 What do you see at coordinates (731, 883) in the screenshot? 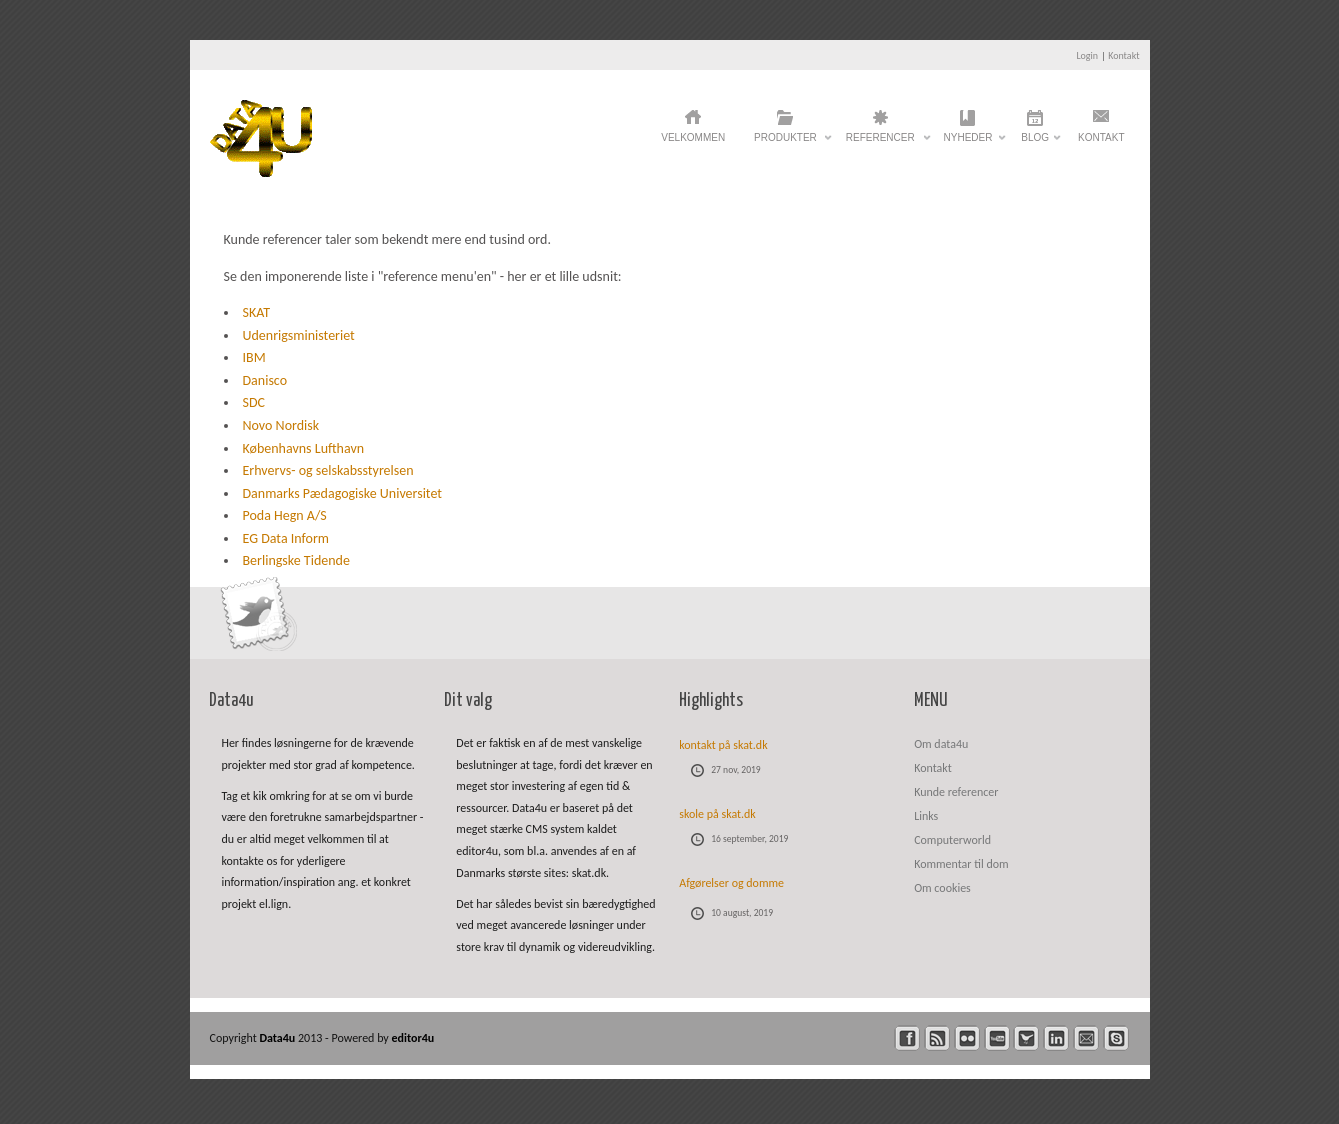
I see `Afgørelser og domme` at bounding box center [731, 883].